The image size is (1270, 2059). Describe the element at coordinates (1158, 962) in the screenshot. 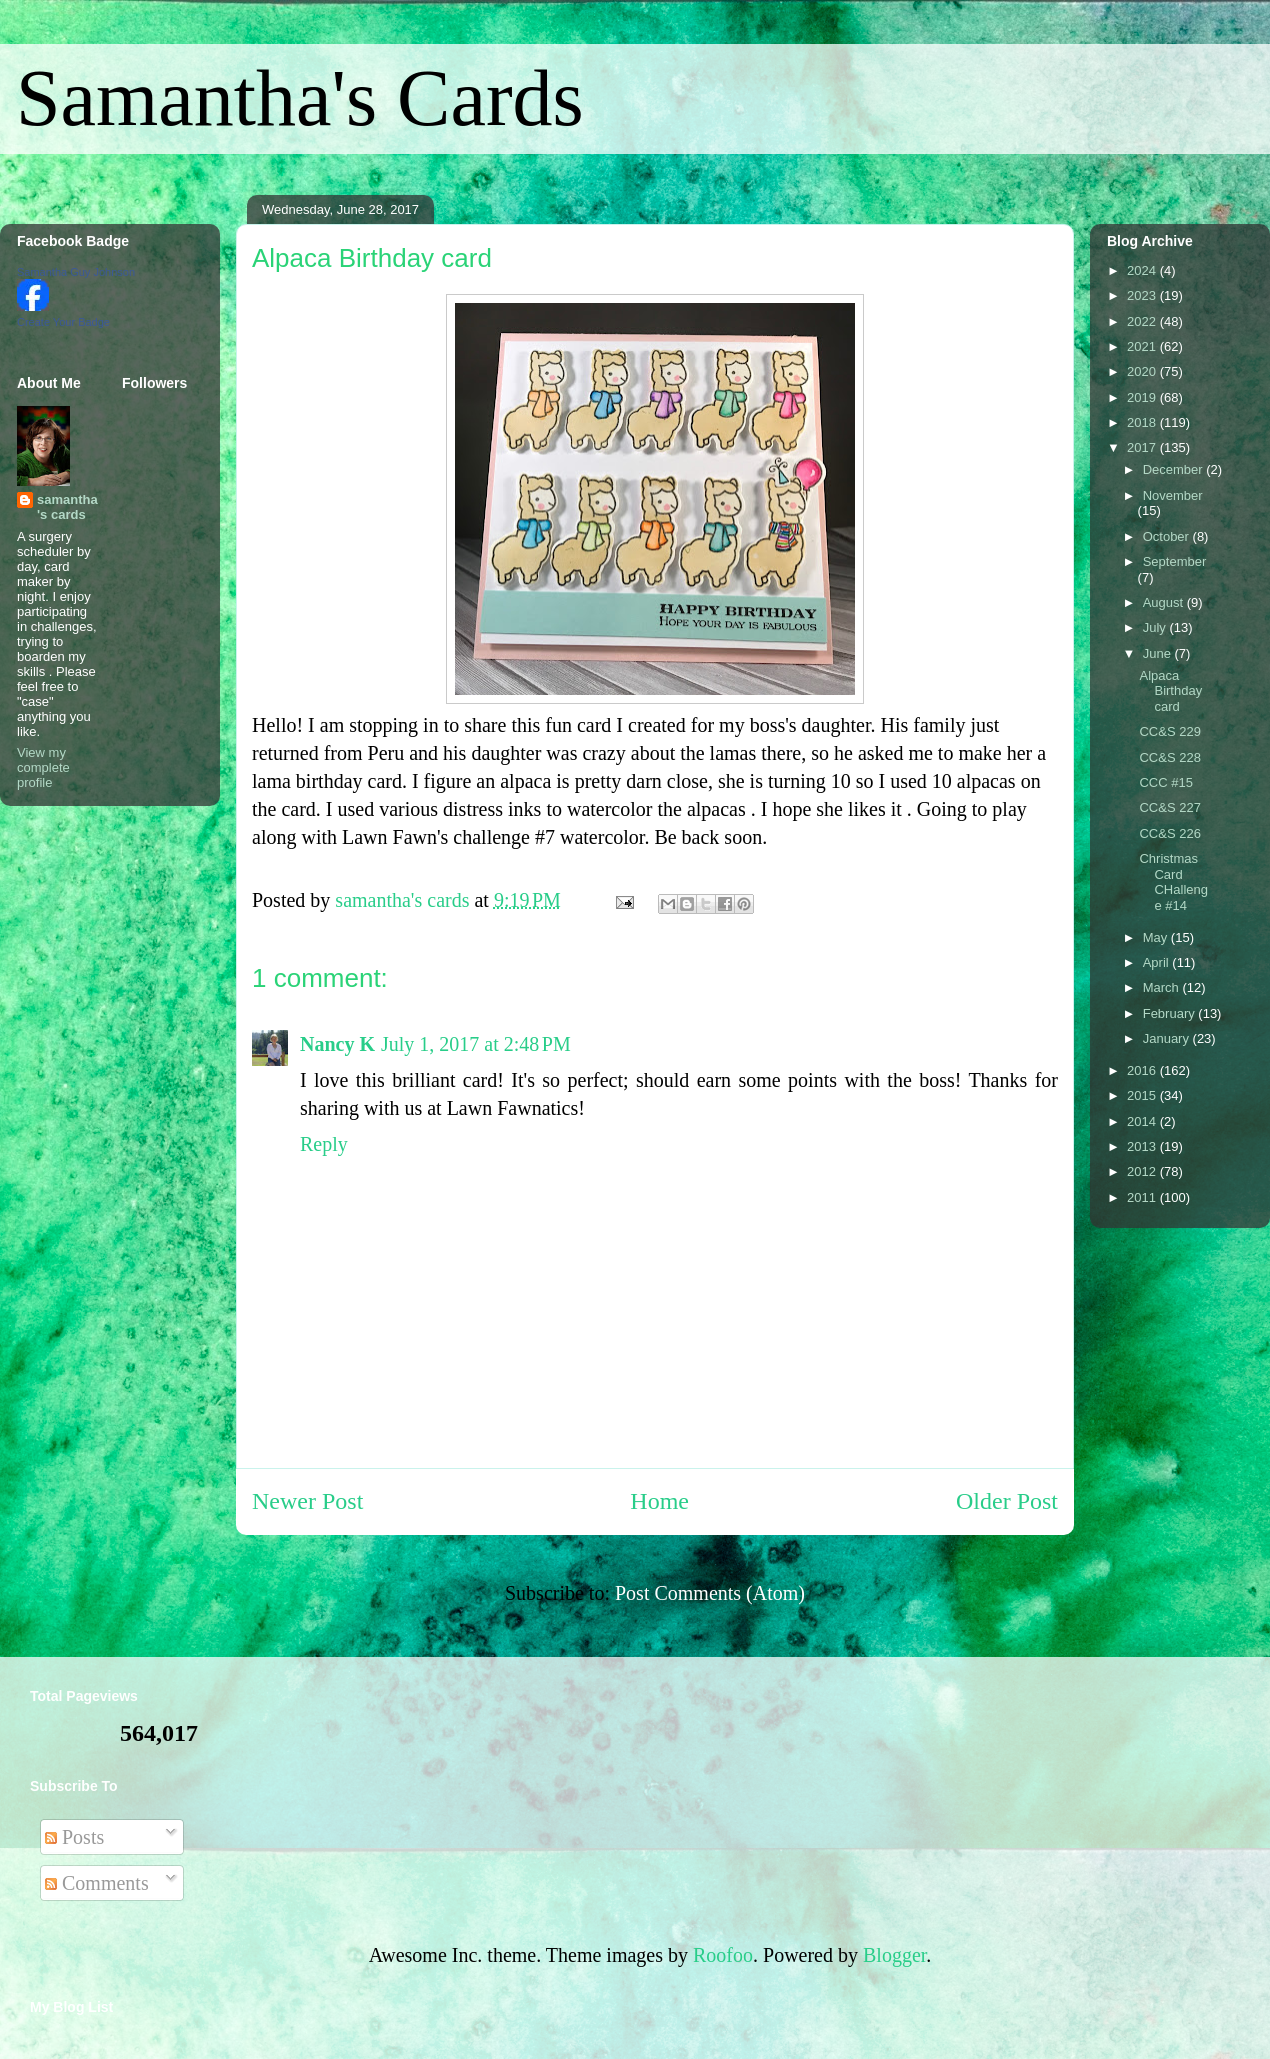

I see `April` at that location.